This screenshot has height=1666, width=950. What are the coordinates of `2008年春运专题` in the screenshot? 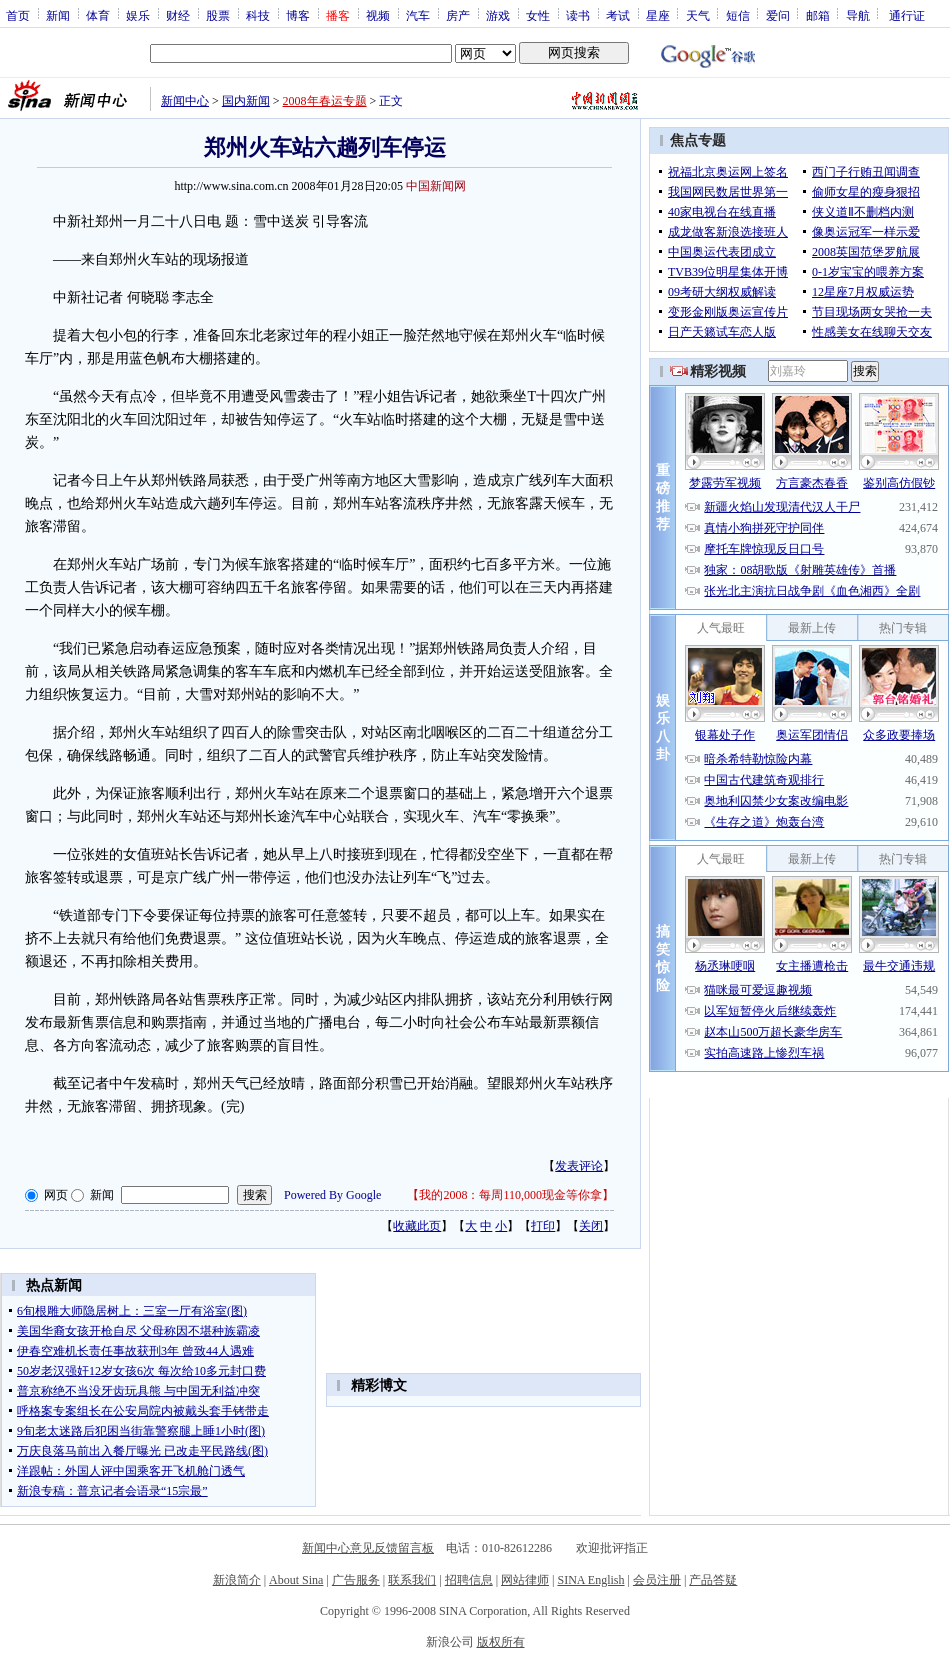 It's located at (325, 101).